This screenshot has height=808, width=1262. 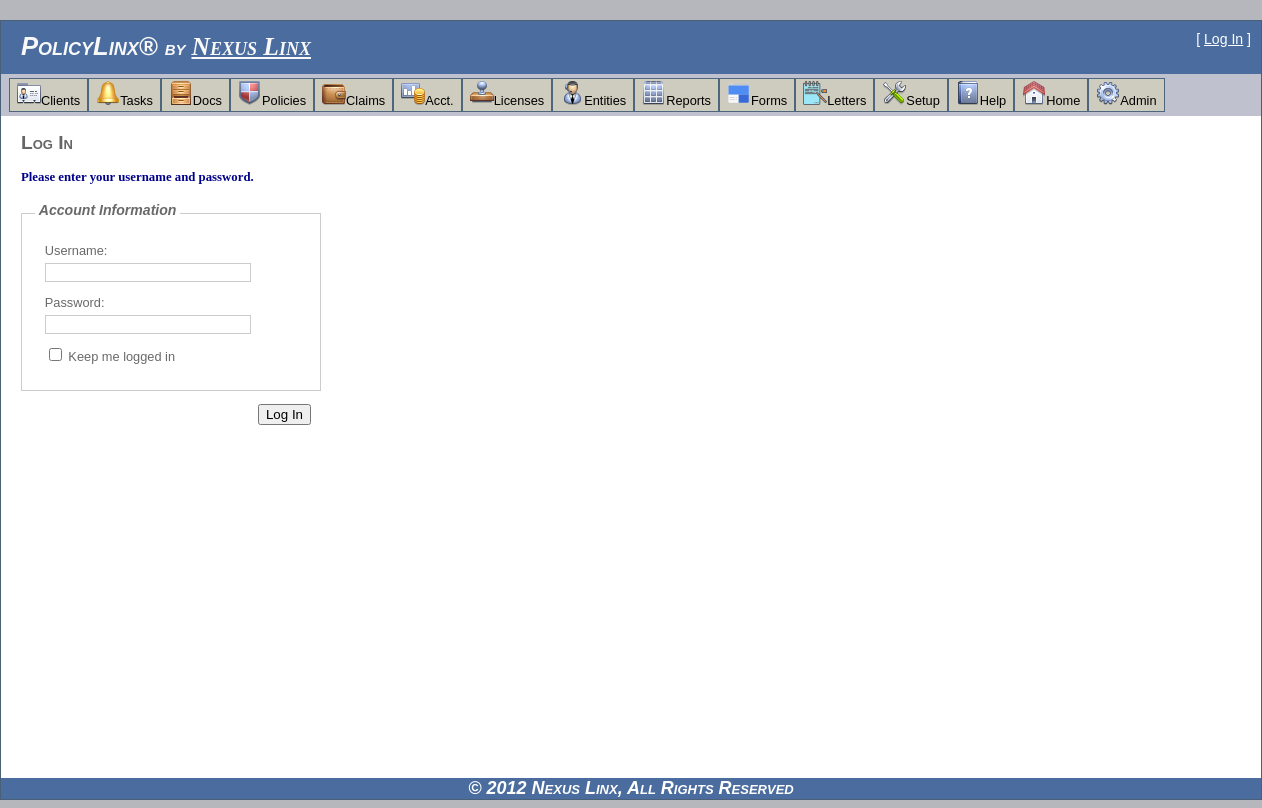 What do you see at coordinates (507, 94) in the screenshot?
I see `Licenses` at bounding box center [507, 94].